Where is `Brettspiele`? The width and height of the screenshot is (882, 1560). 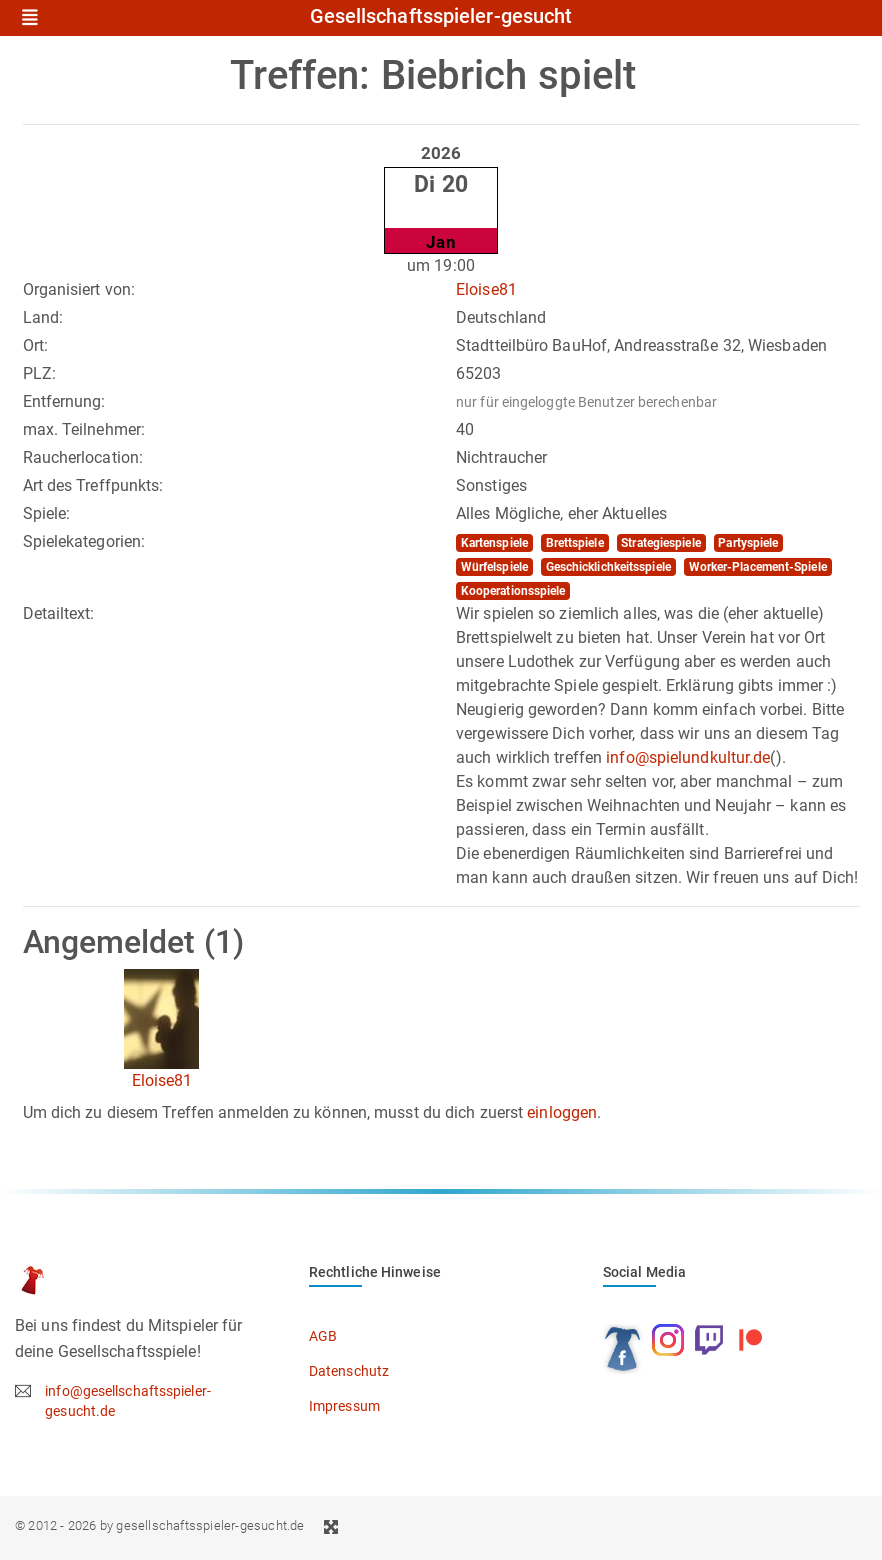
Brettspiele is located at coordinates (575, 543).